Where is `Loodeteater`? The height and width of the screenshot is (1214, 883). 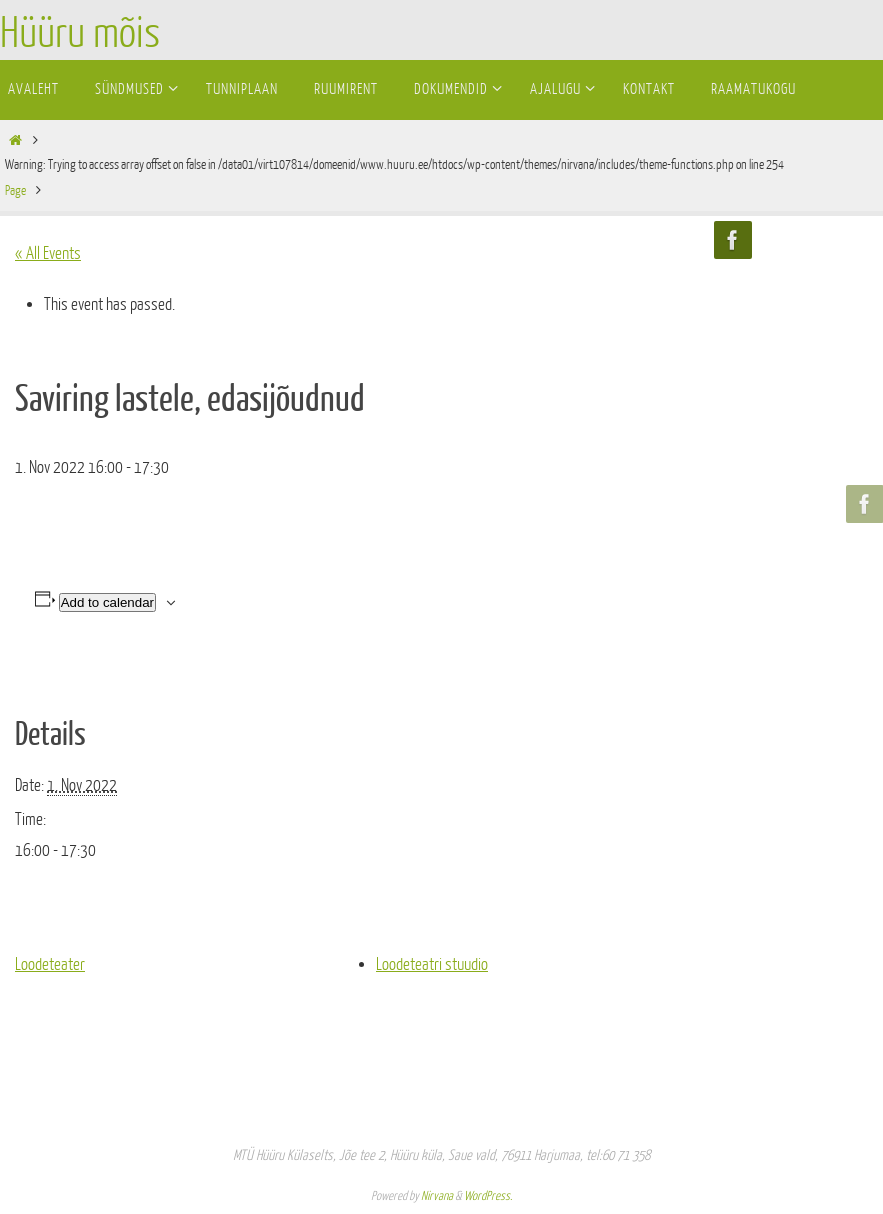 Loodeteater is located at coordinates (50, 964).